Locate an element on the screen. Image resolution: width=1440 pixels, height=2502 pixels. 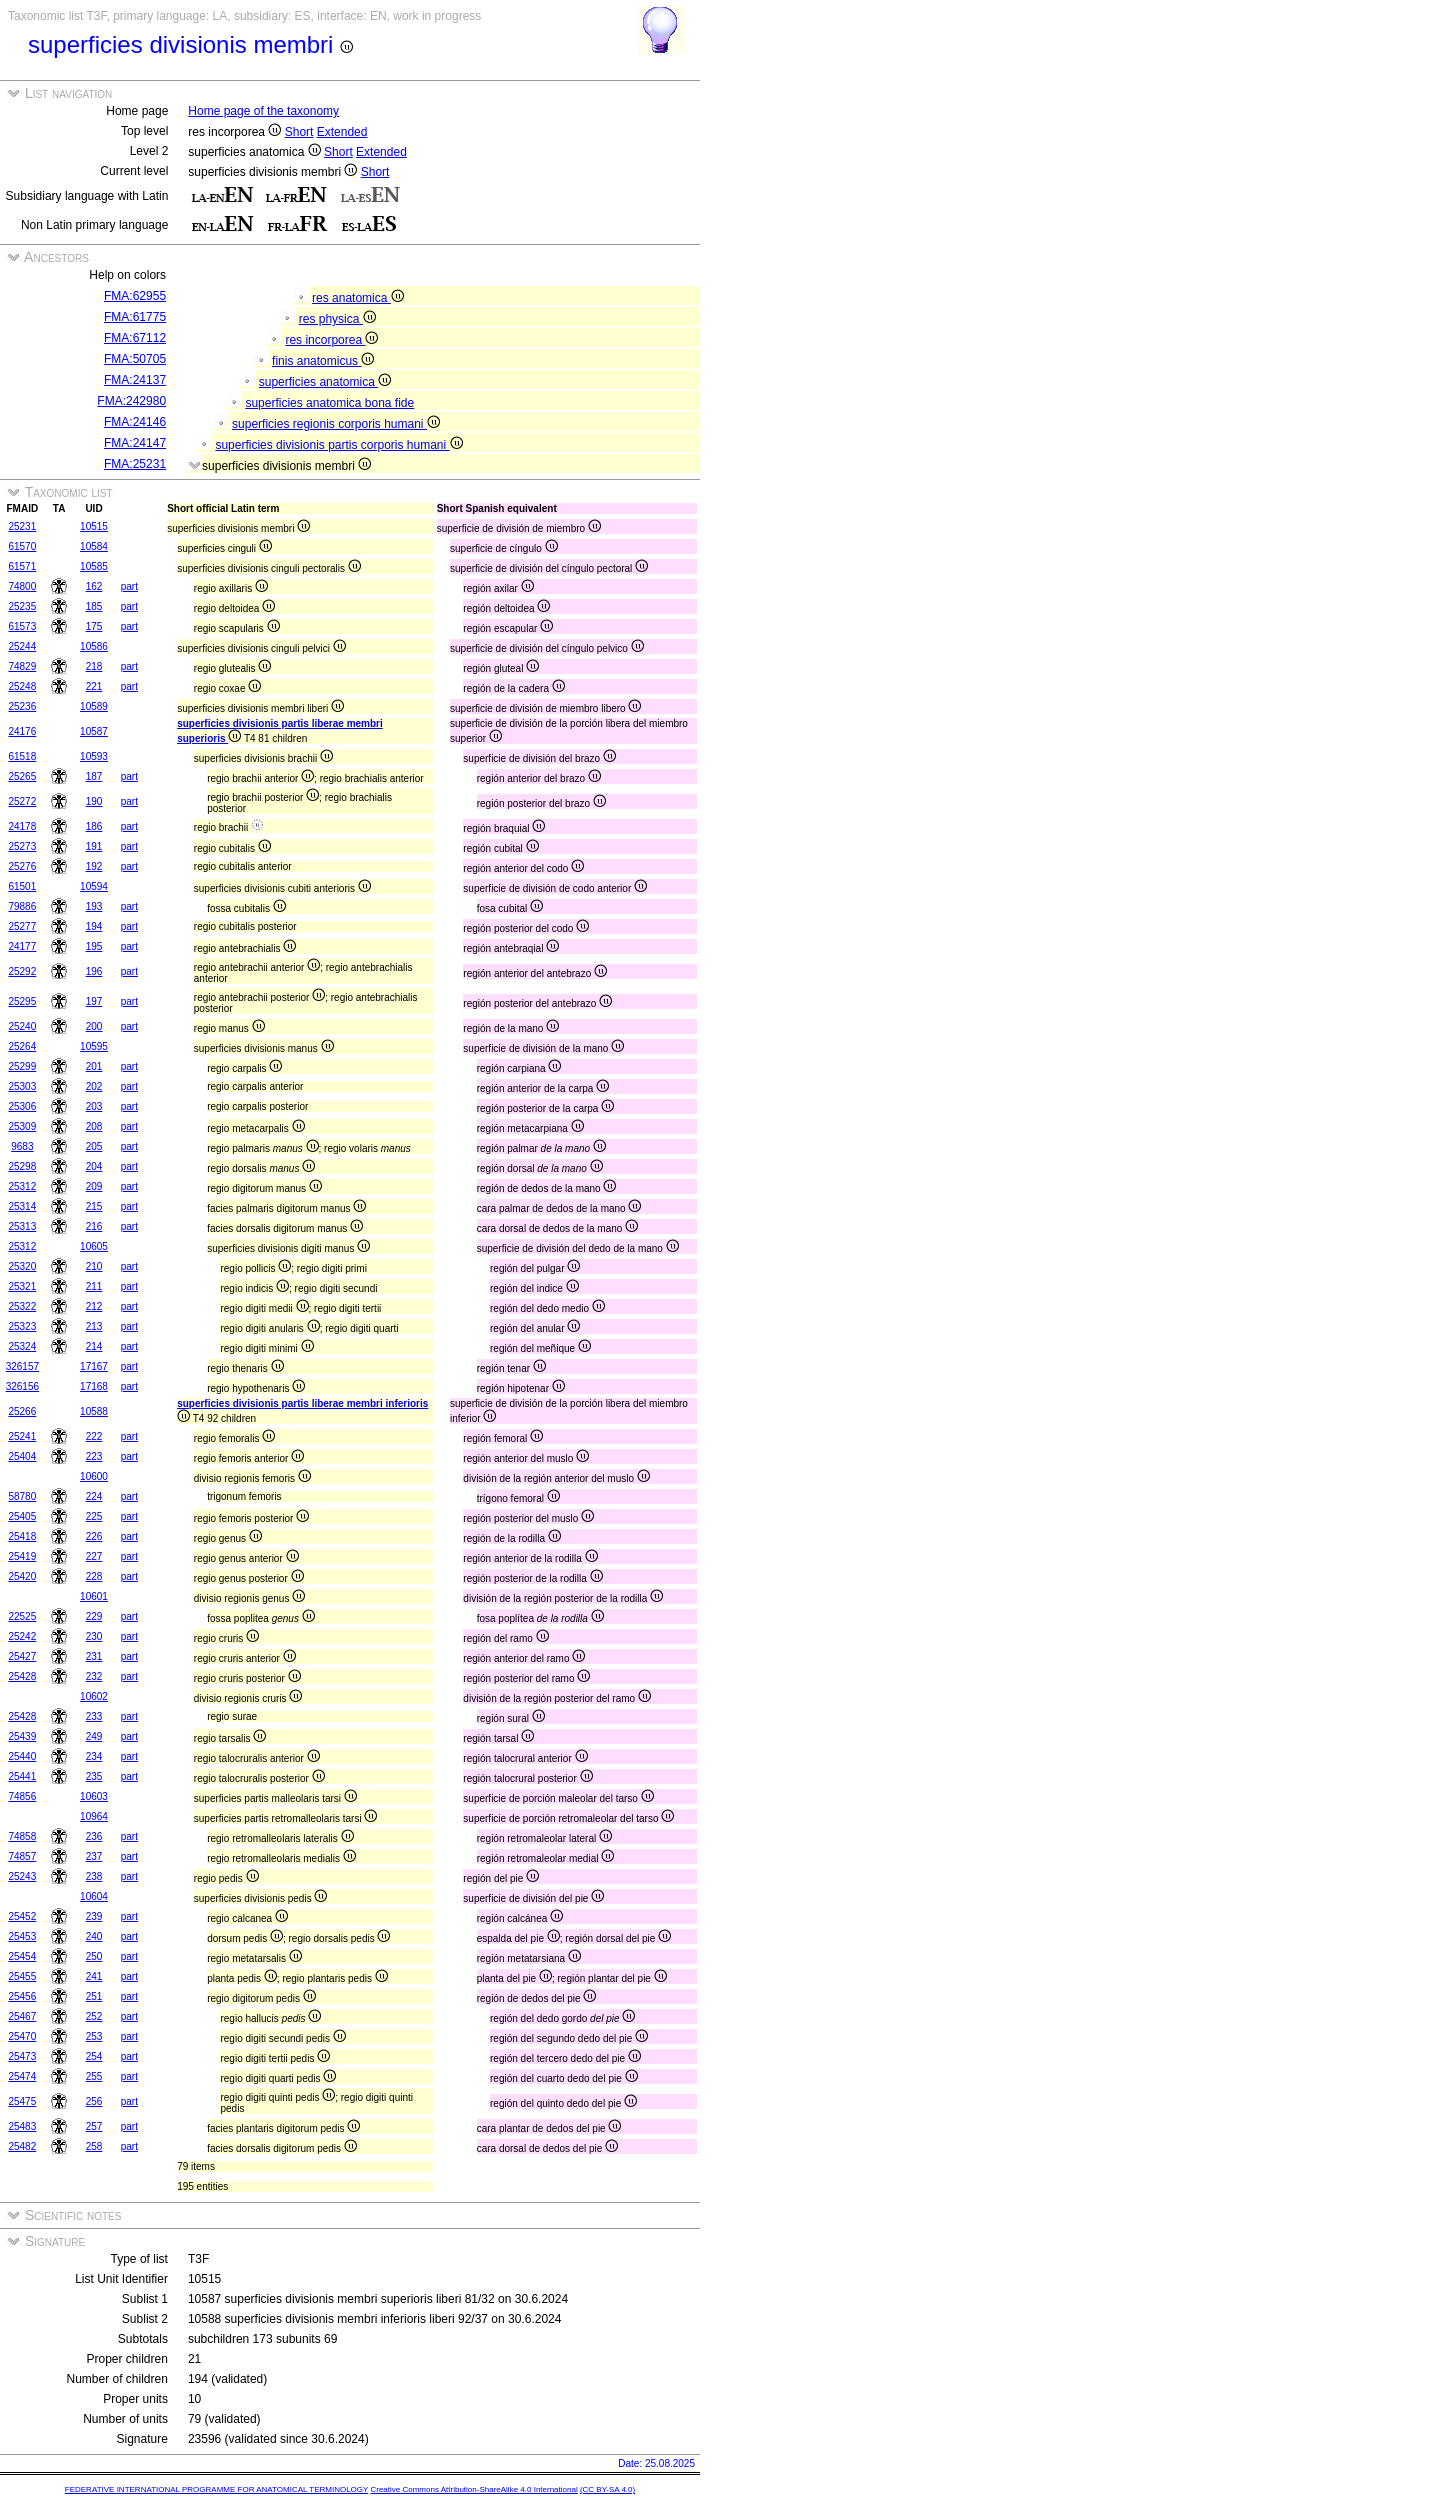
61573 is located at coordinates (22, 626).